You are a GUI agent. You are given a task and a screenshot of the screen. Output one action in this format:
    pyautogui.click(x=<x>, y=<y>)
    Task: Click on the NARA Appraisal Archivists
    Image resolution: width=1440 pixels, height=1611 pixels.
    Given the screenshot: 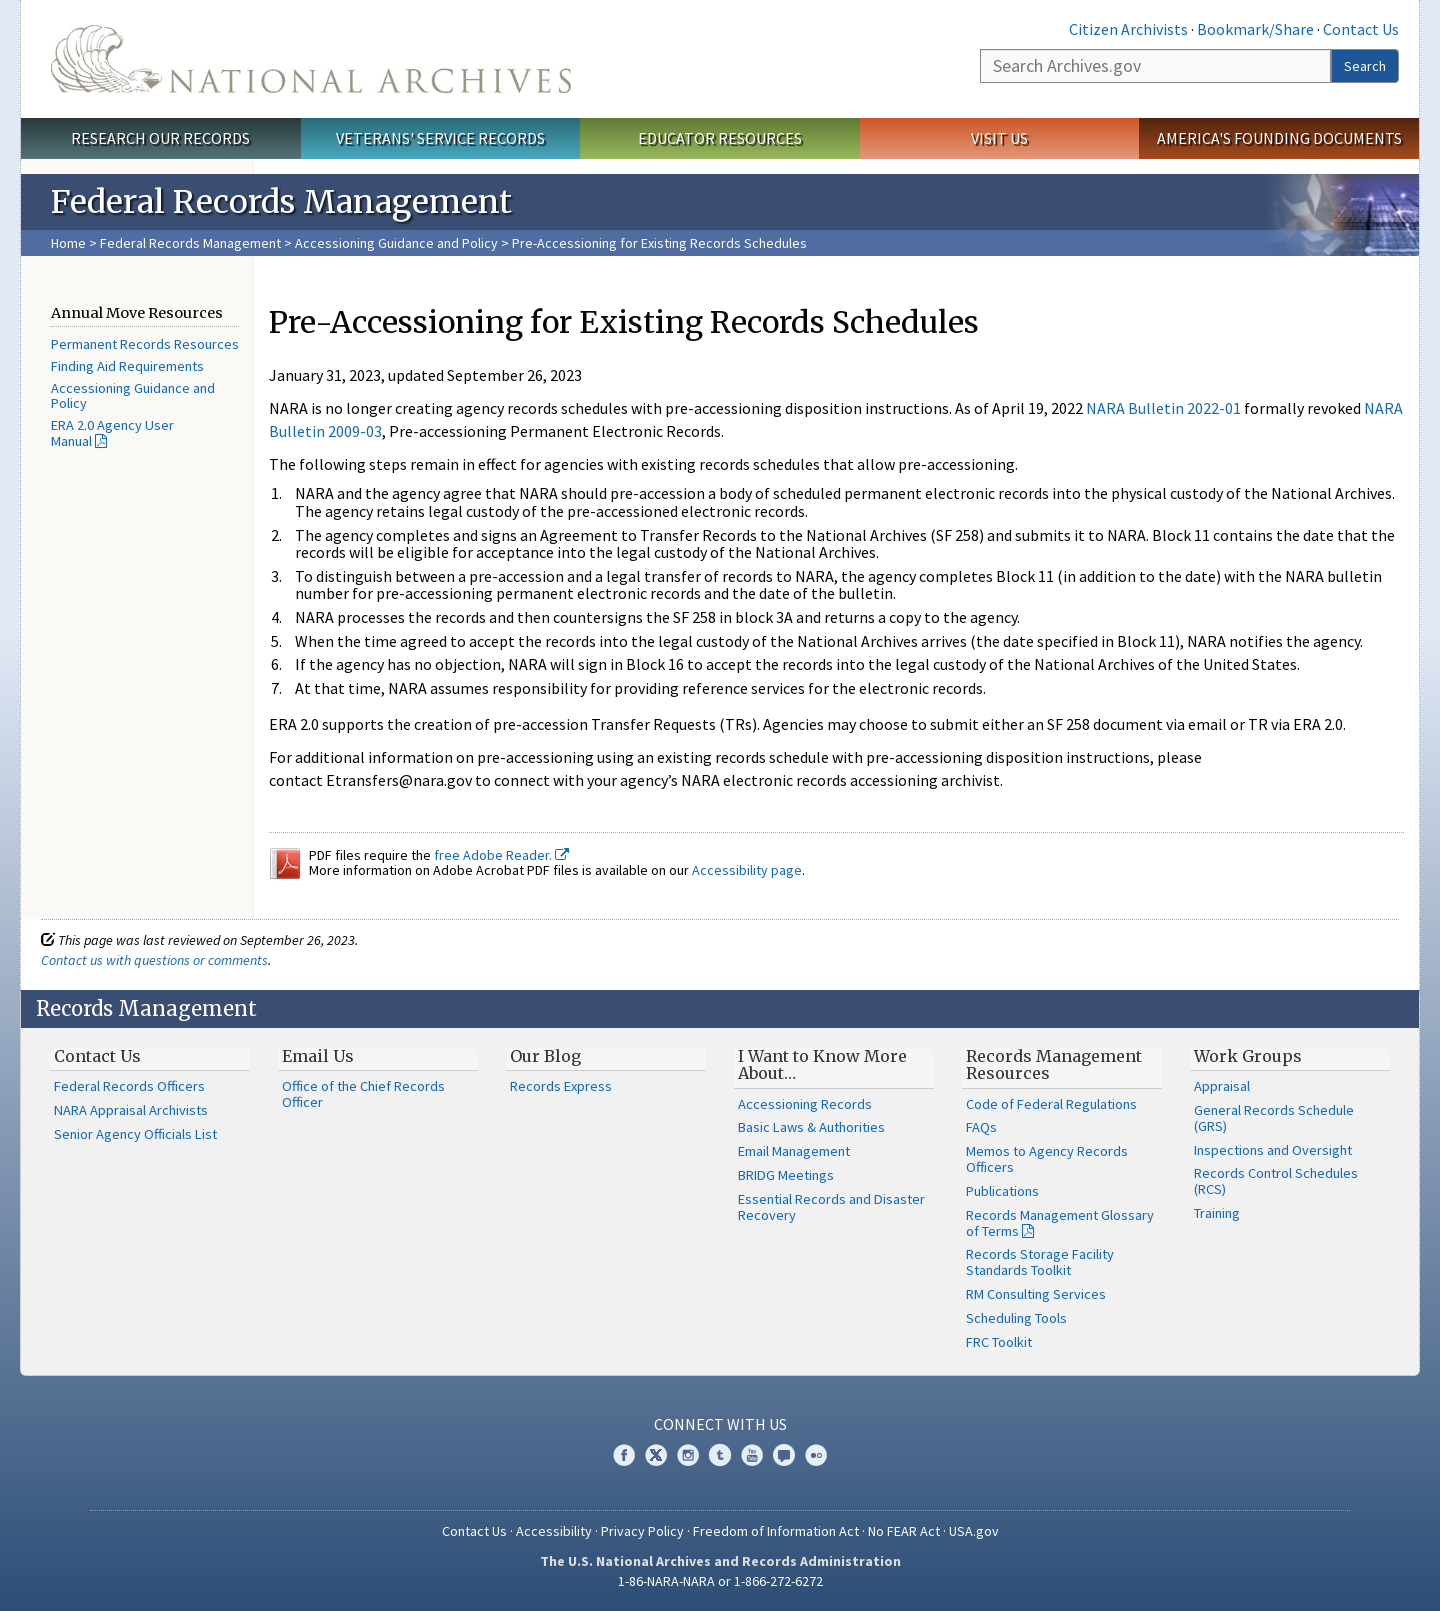 What is the action you would take?
    pyautogui.click(x=131, y=1110)
    